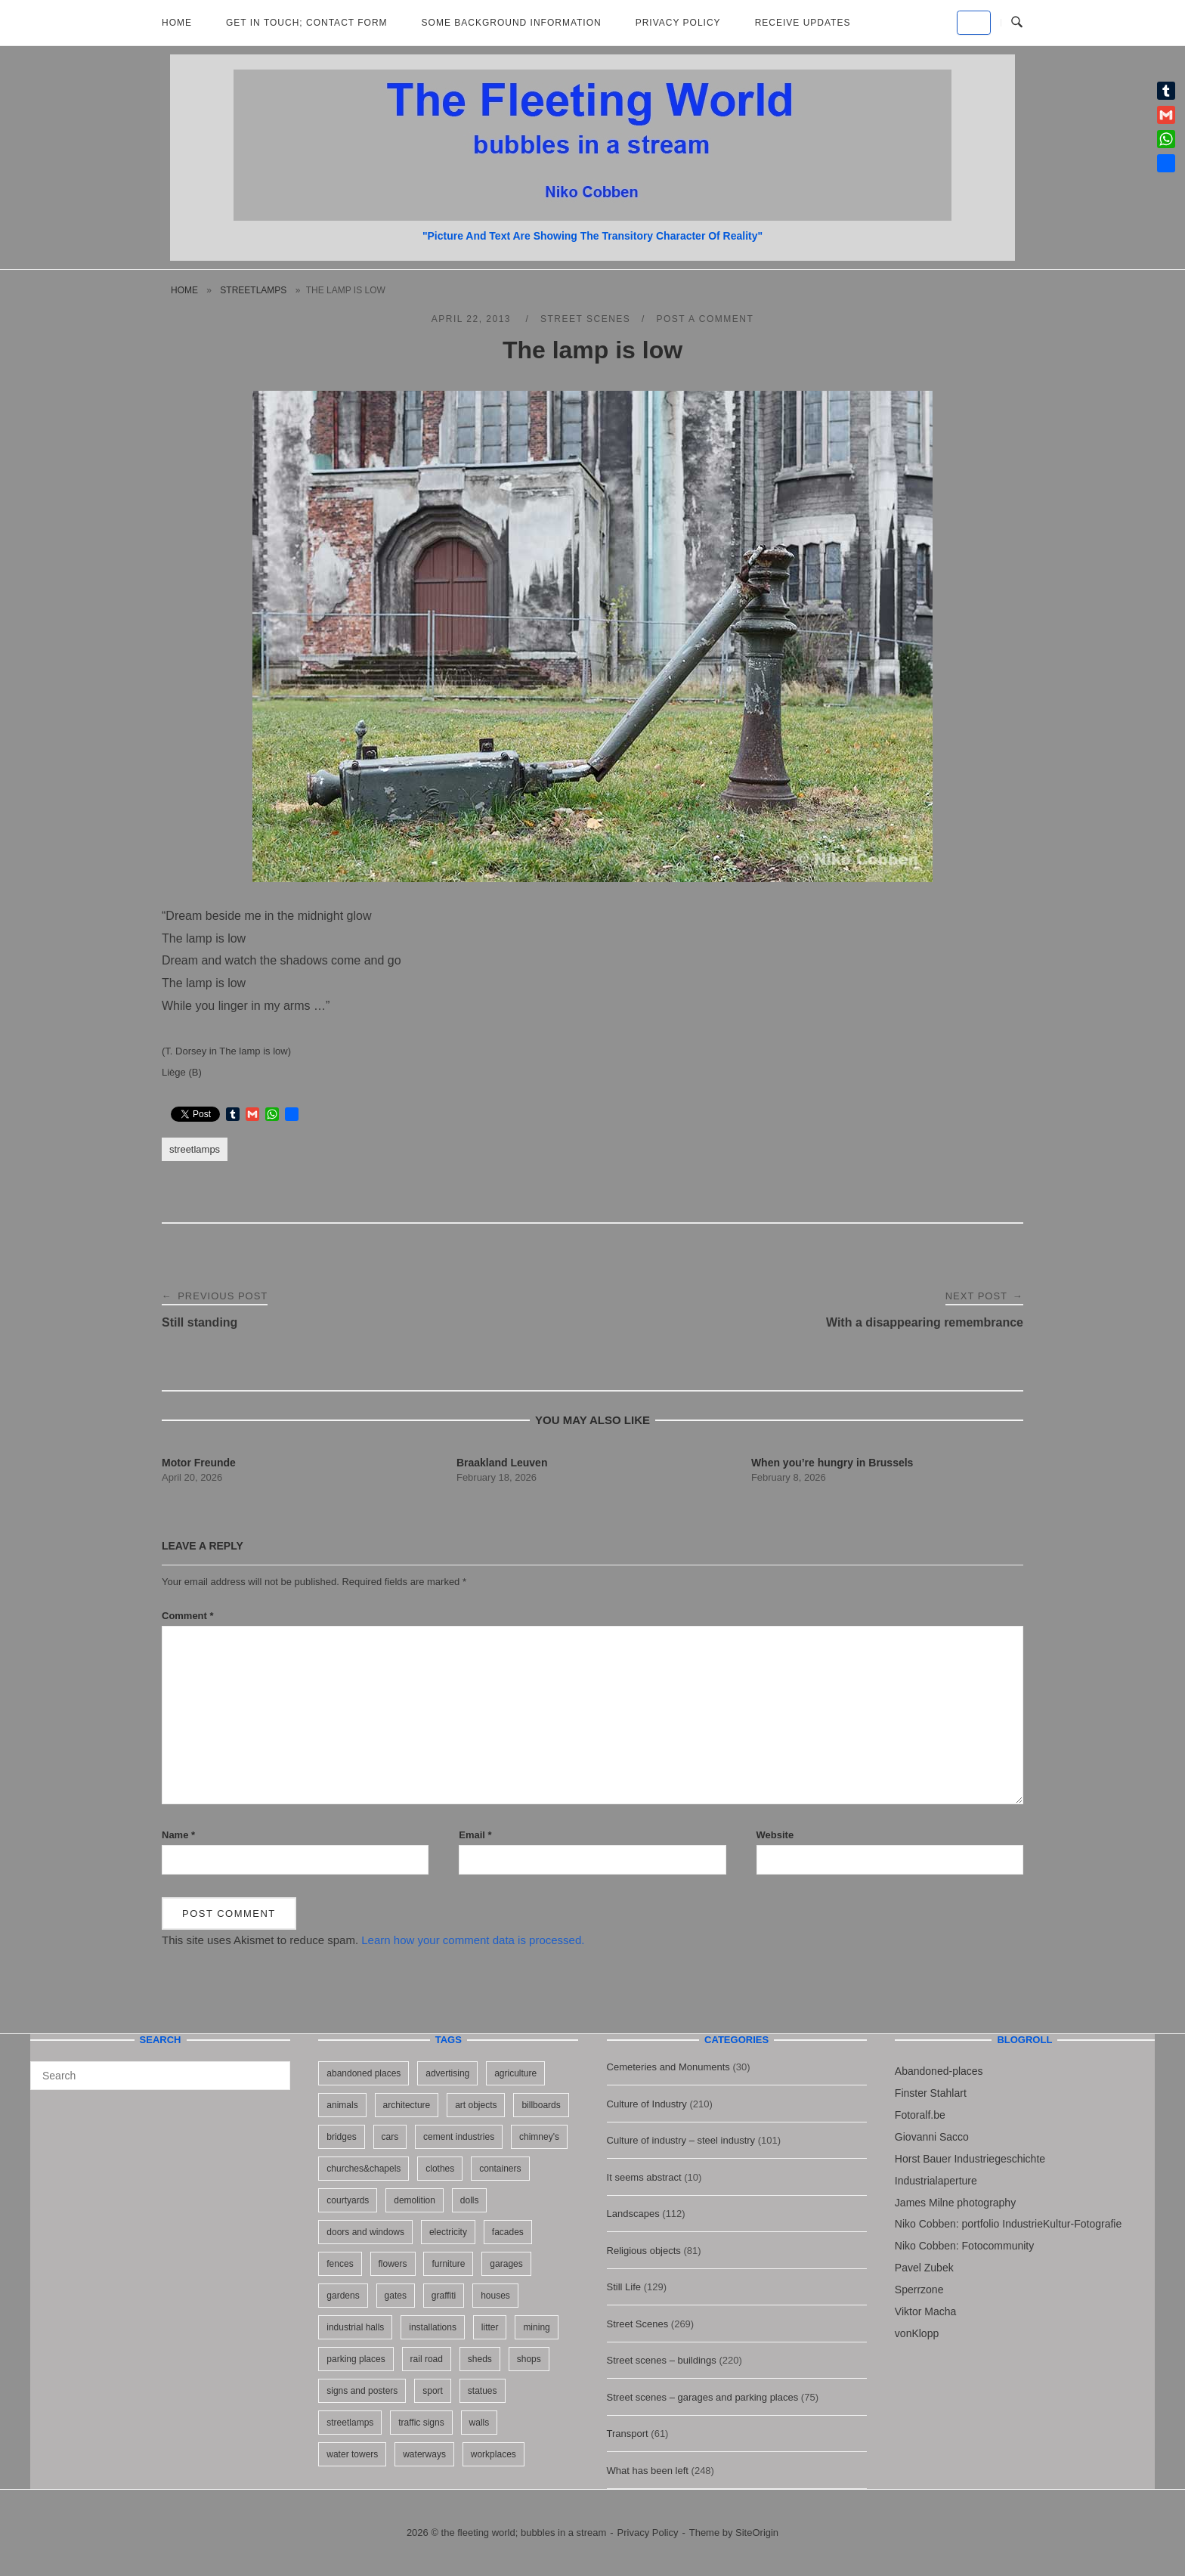 Image resolution: width=1185 pixels, height=2576 pixels. I want to click on dolls, so click(469, 2200).